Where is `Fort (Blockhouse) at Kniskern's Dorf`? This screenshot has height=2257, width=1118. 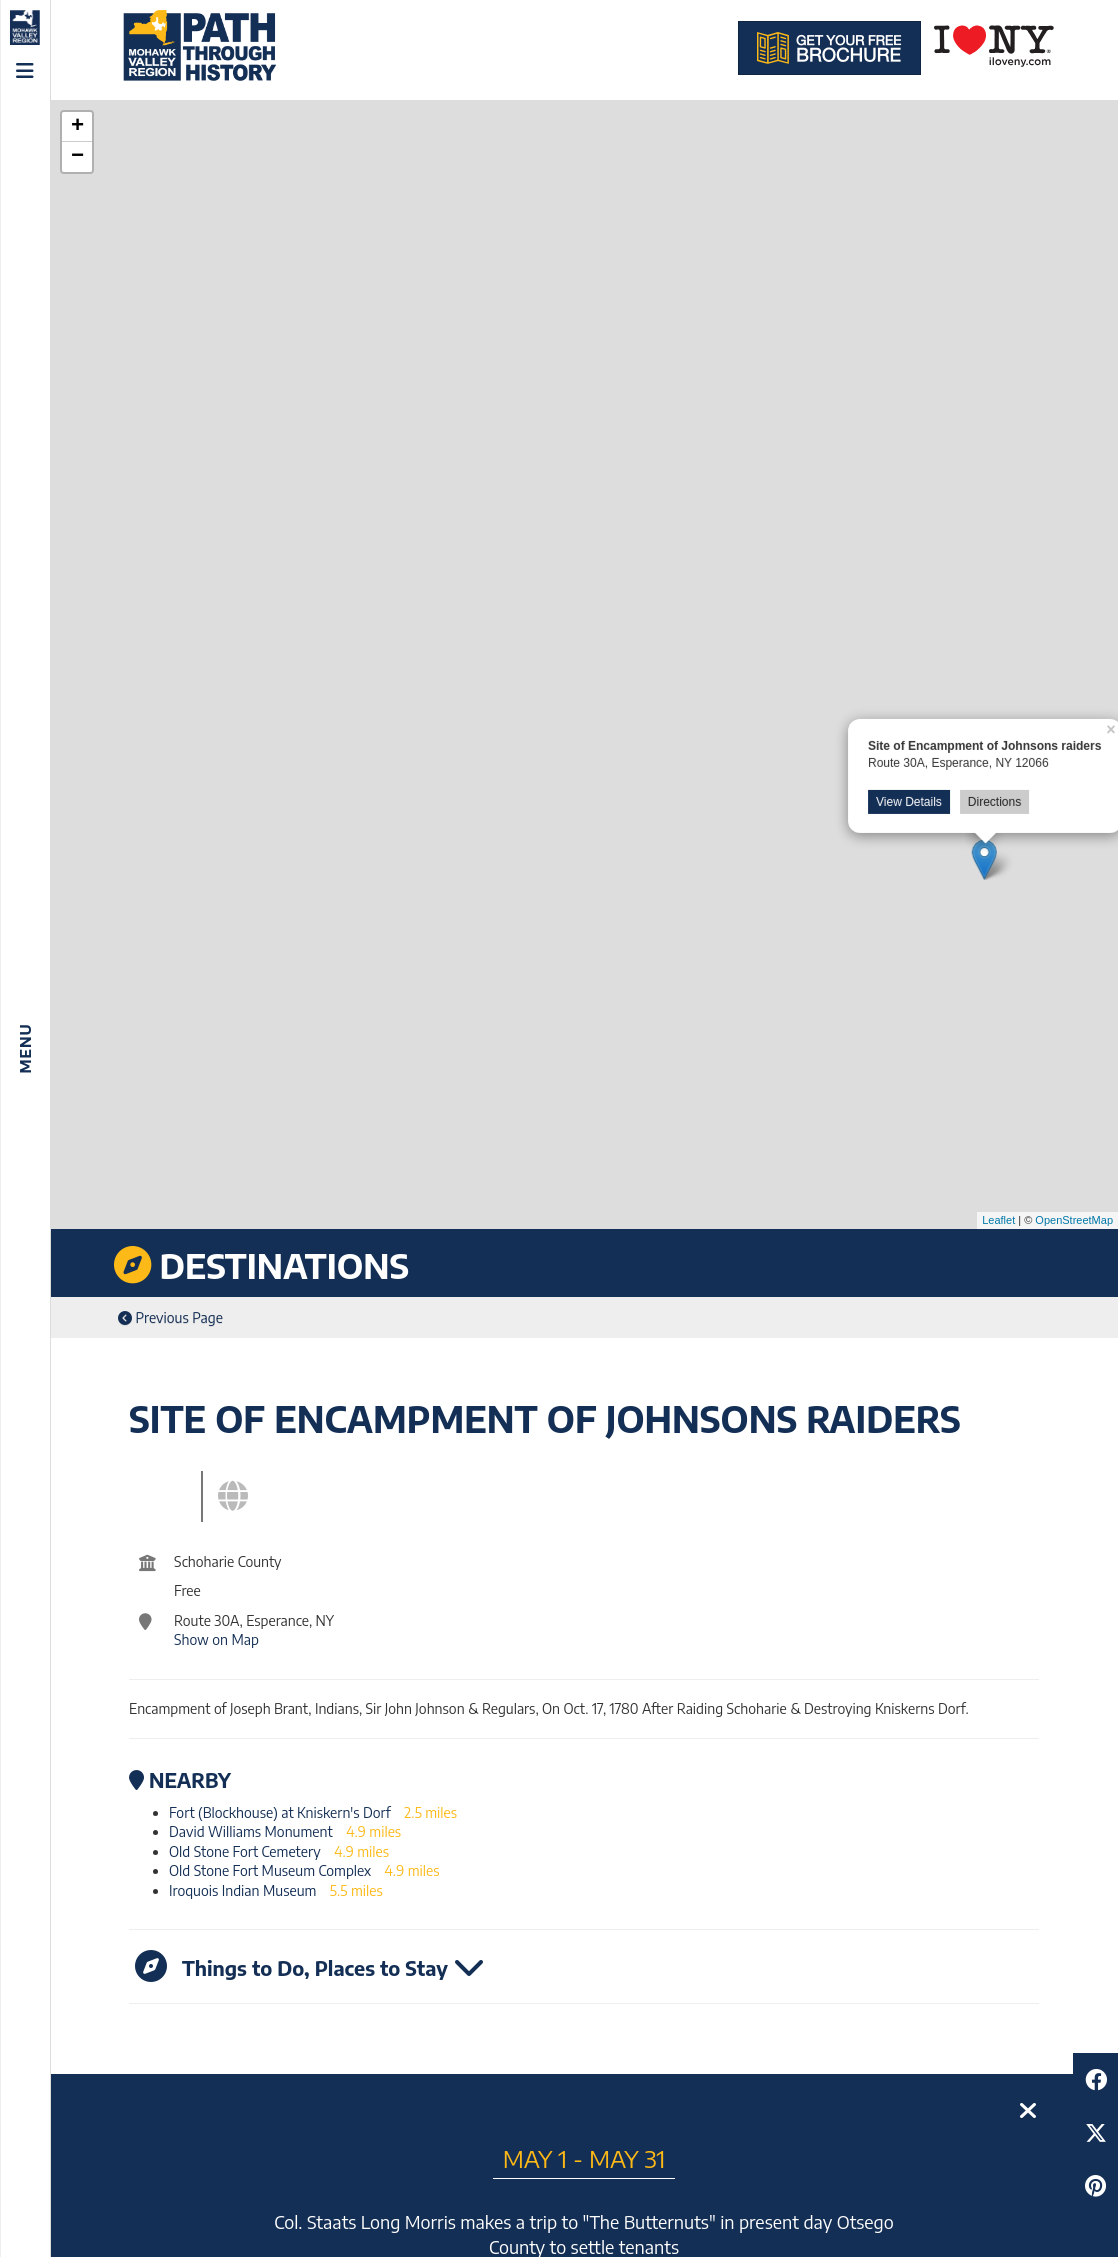 Fort (Blockhouse) at Kniskern's Dorf is located at coordinates (280, 1812).